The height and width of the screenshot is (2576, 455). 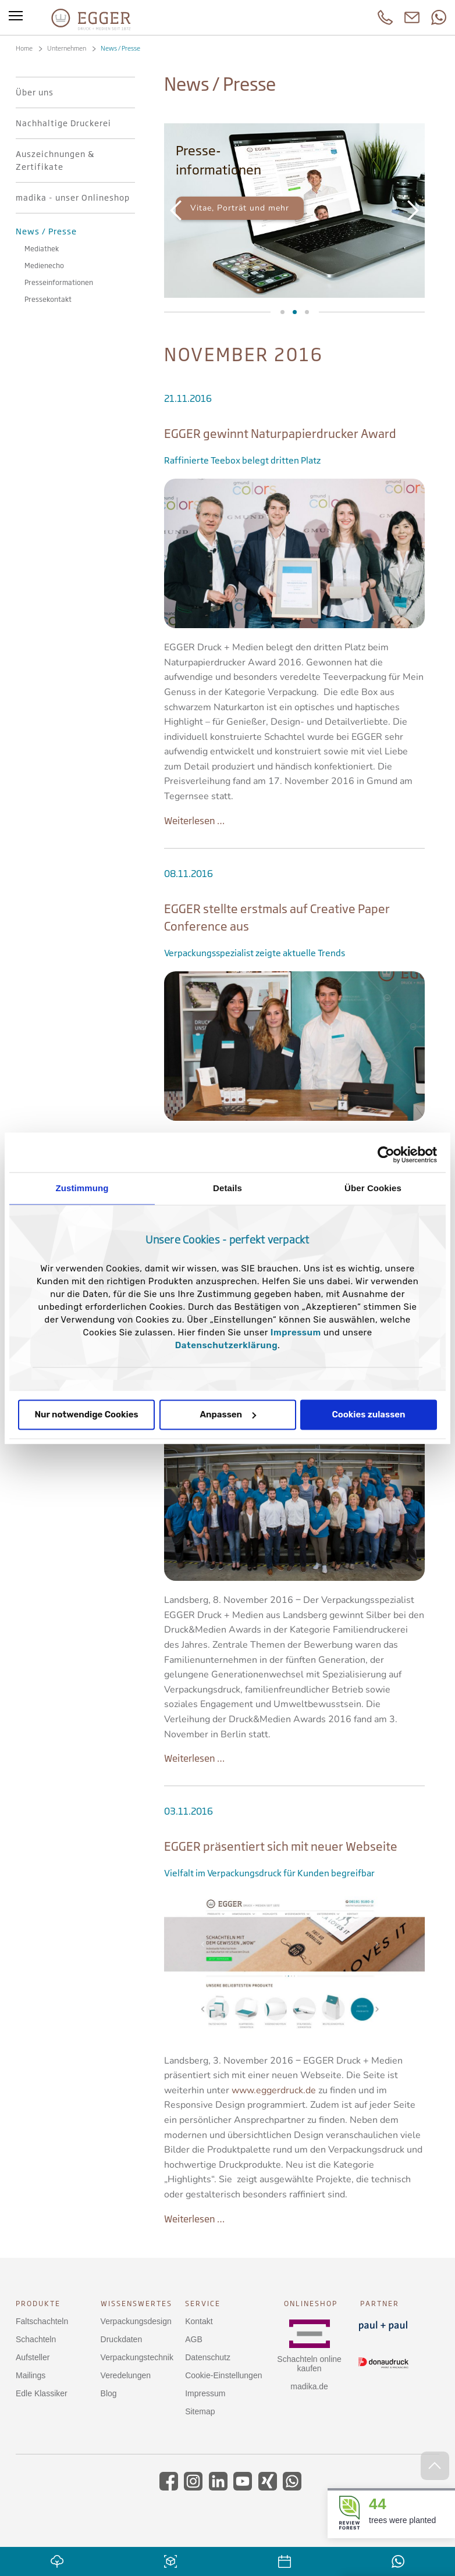 I want to click on Blog, so click(x=109, y=2393).